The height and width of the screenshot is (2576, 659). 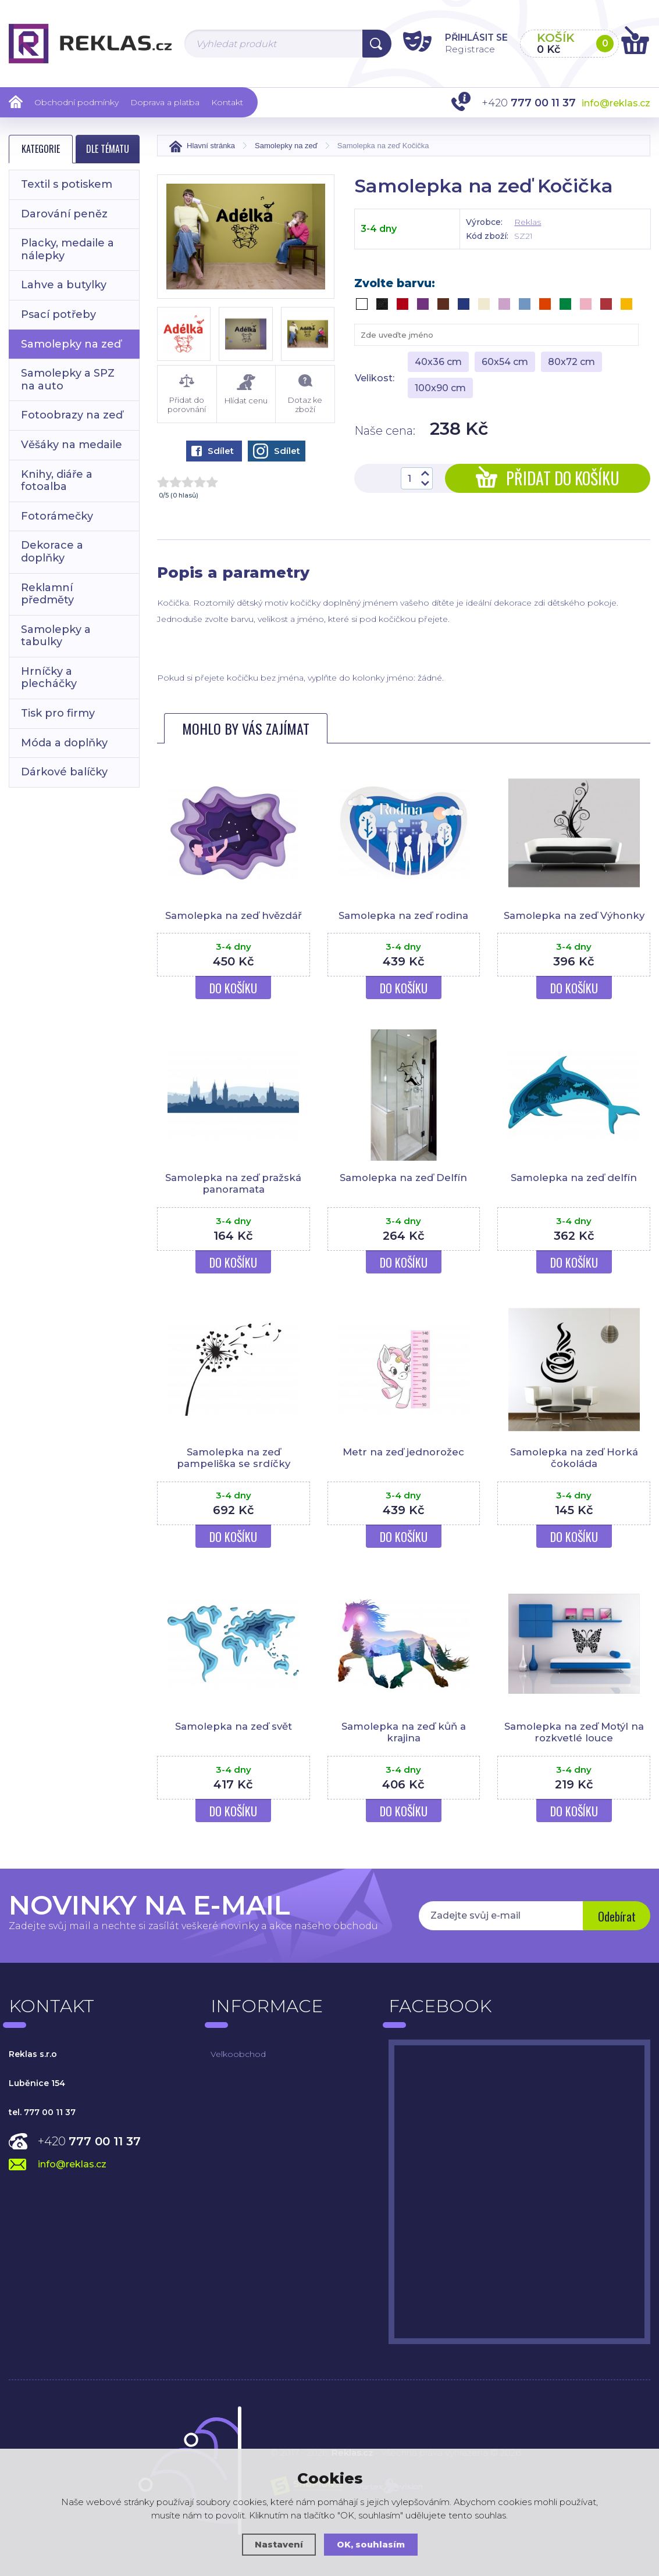 What do you see at coordinates (505, 361) in the screenshot?
I see `60x54 cm` at bounding box center [505, 361].